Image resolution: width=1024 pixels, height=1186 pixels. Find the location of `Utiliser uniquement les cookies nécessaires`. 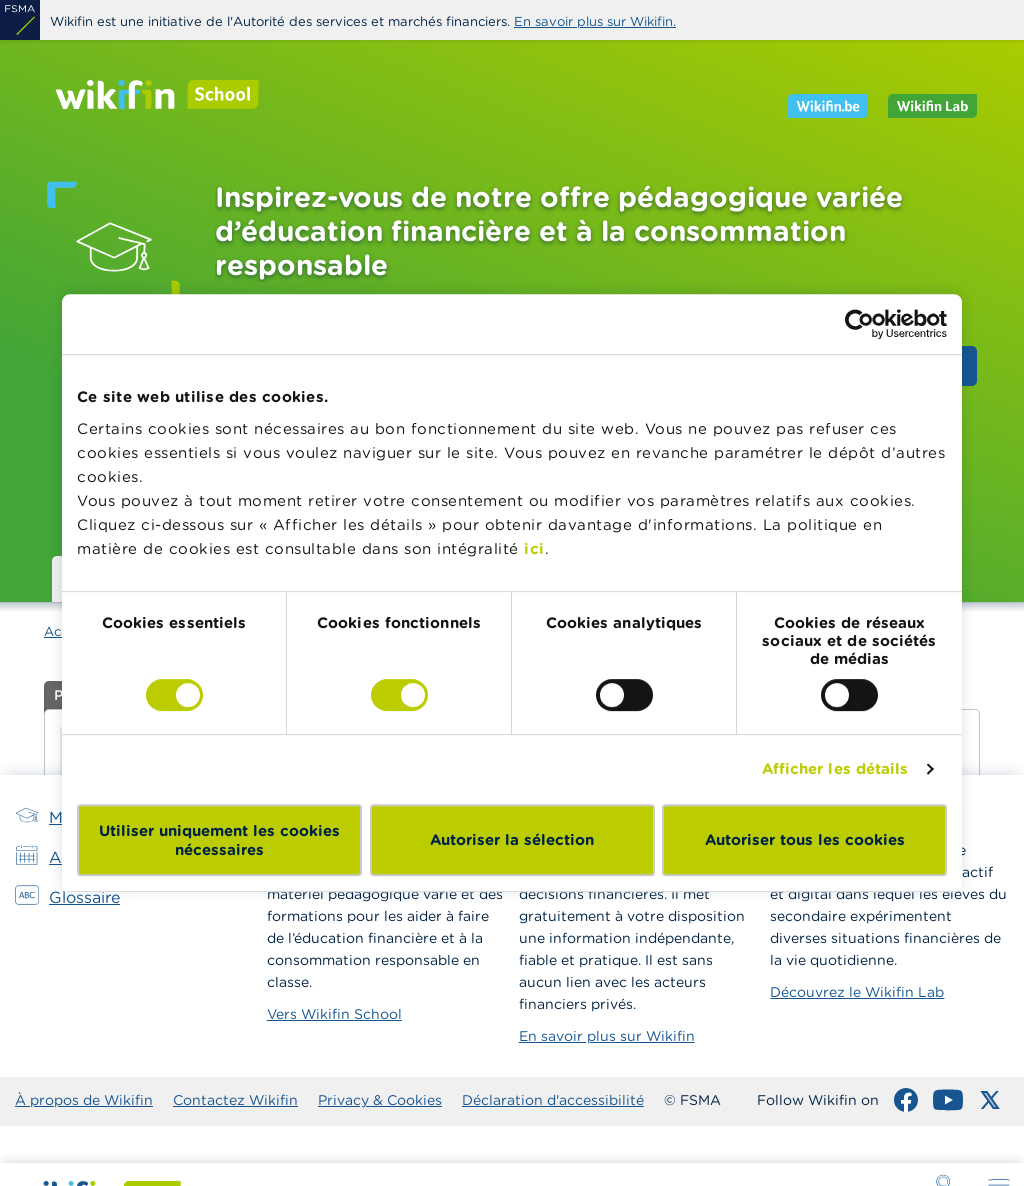

Utiliser uniquement les cookies nécessaires is located at coordinates (219, 840).